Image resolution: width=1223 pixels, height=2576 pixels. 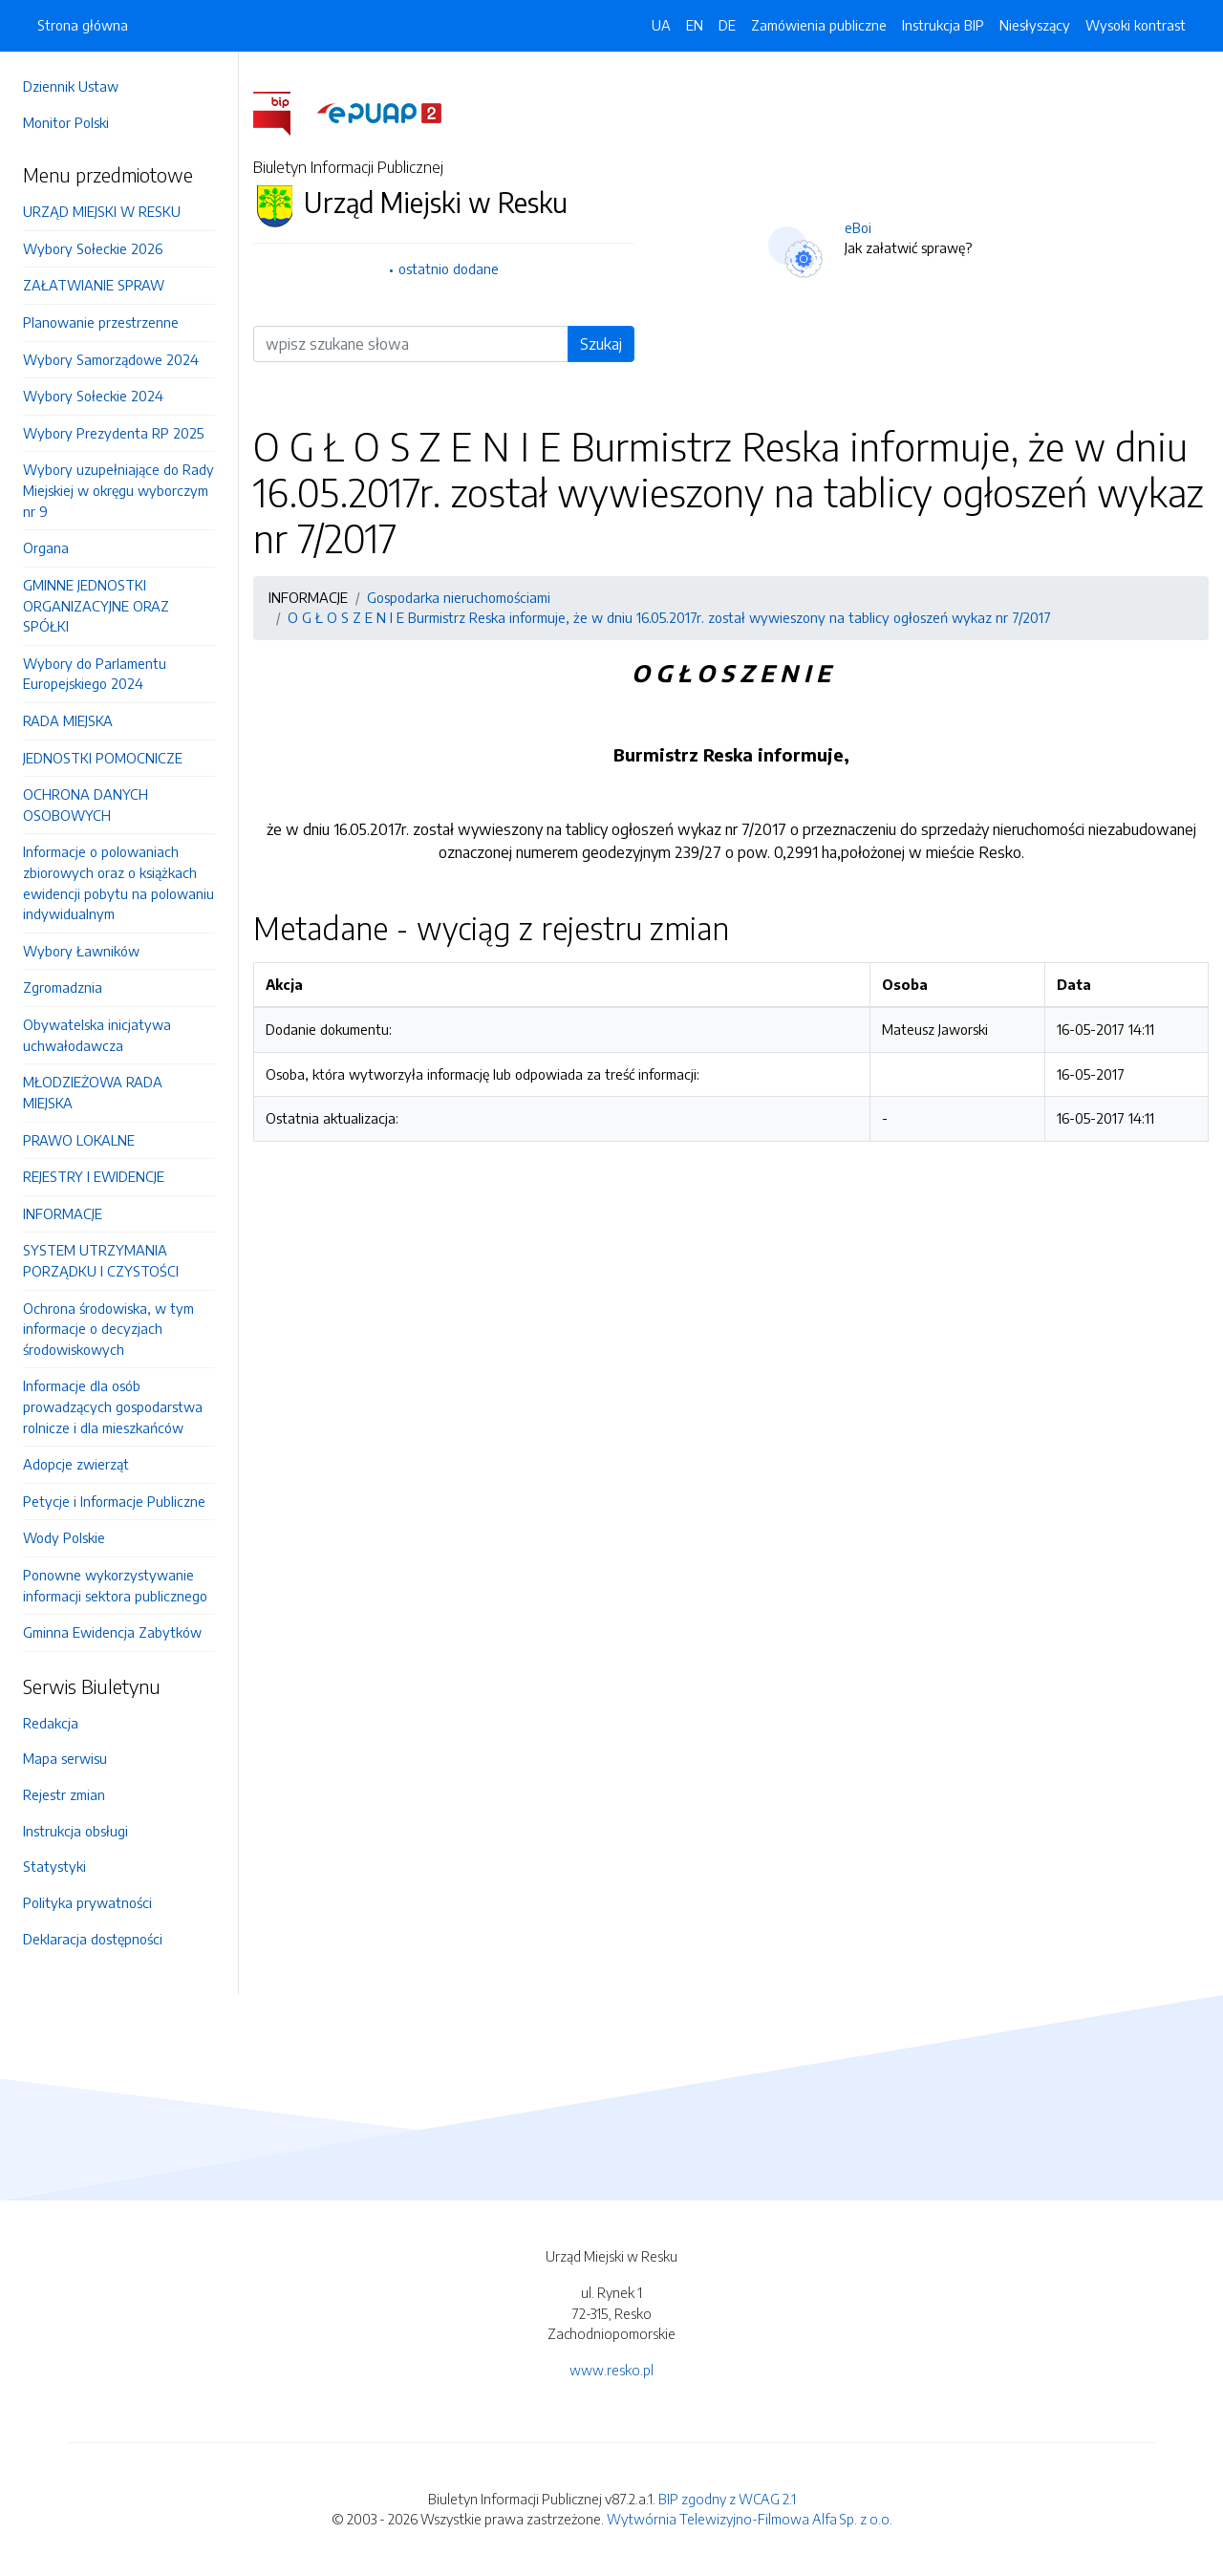 I want to click on Polityka prywatności, so click(x=87, y=1902).